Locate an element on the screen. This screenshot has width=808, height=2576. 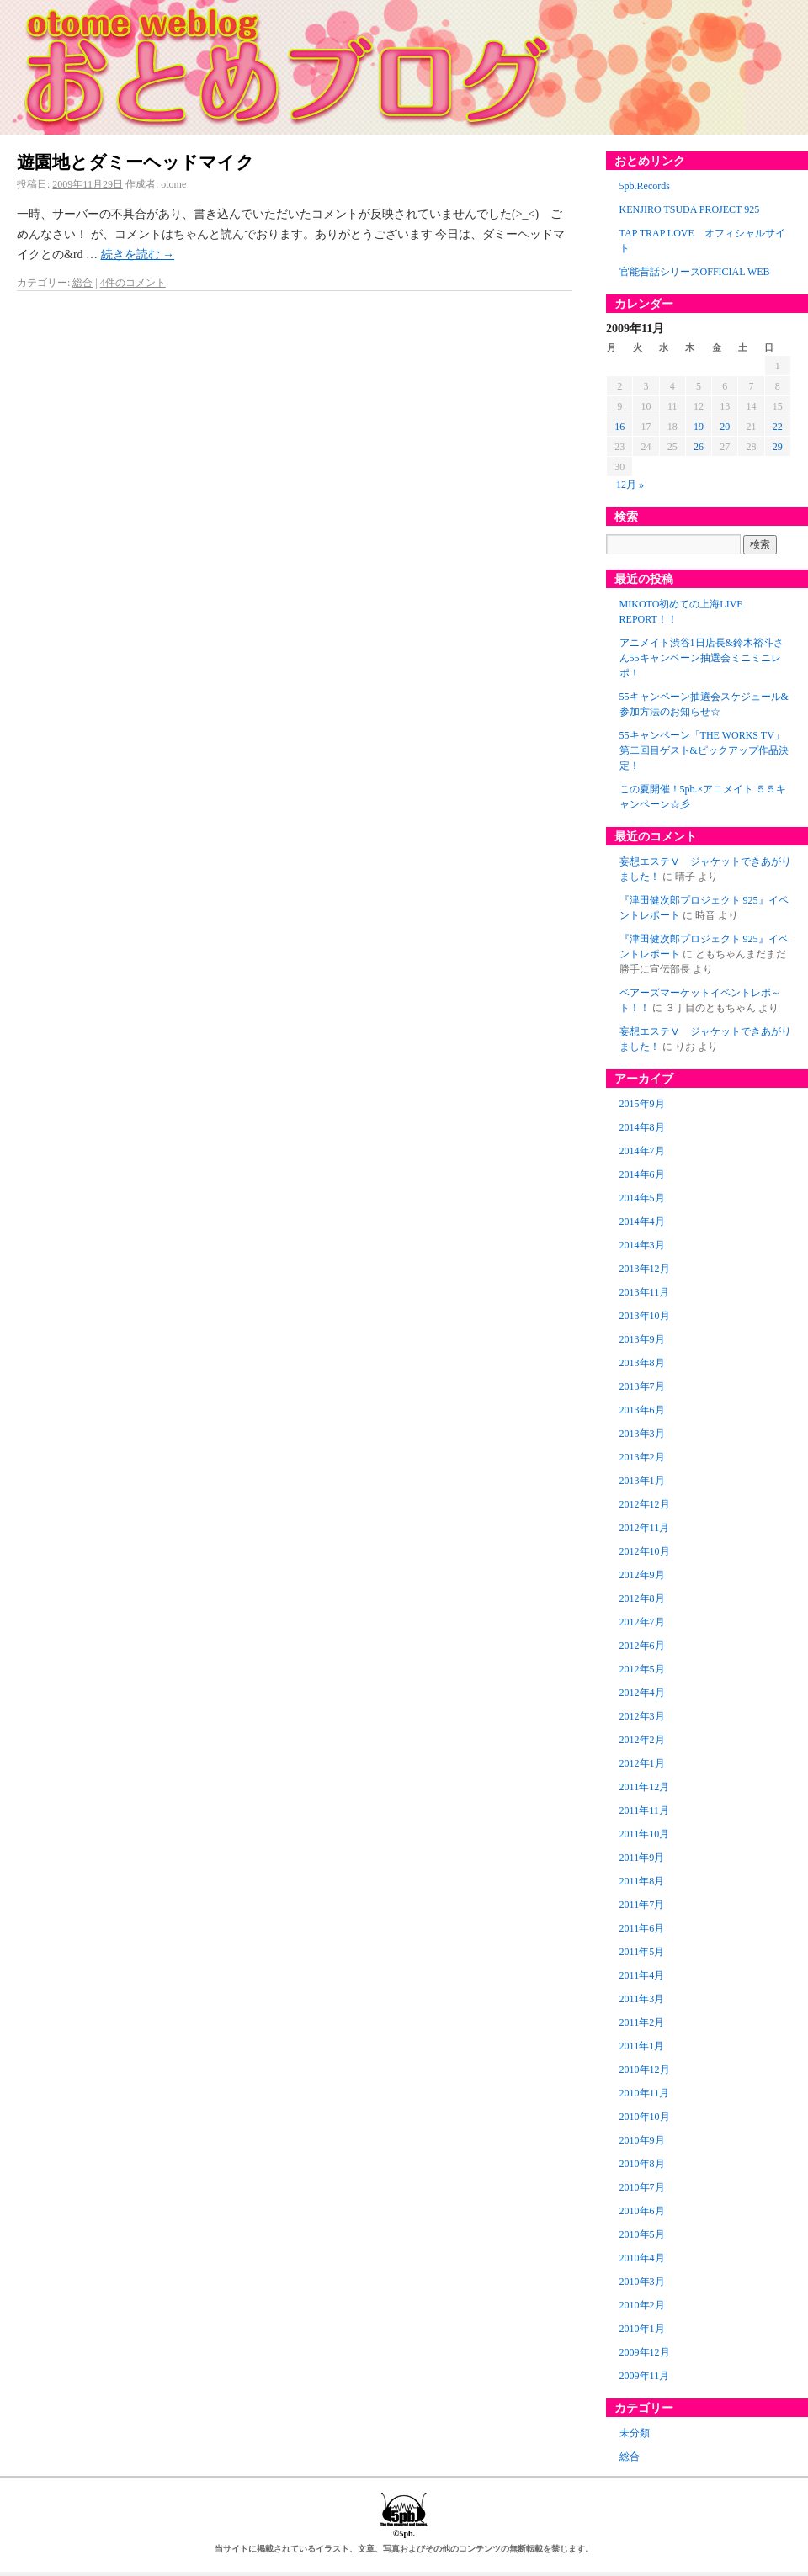
続きを読む is located at coordinates (138, 254).